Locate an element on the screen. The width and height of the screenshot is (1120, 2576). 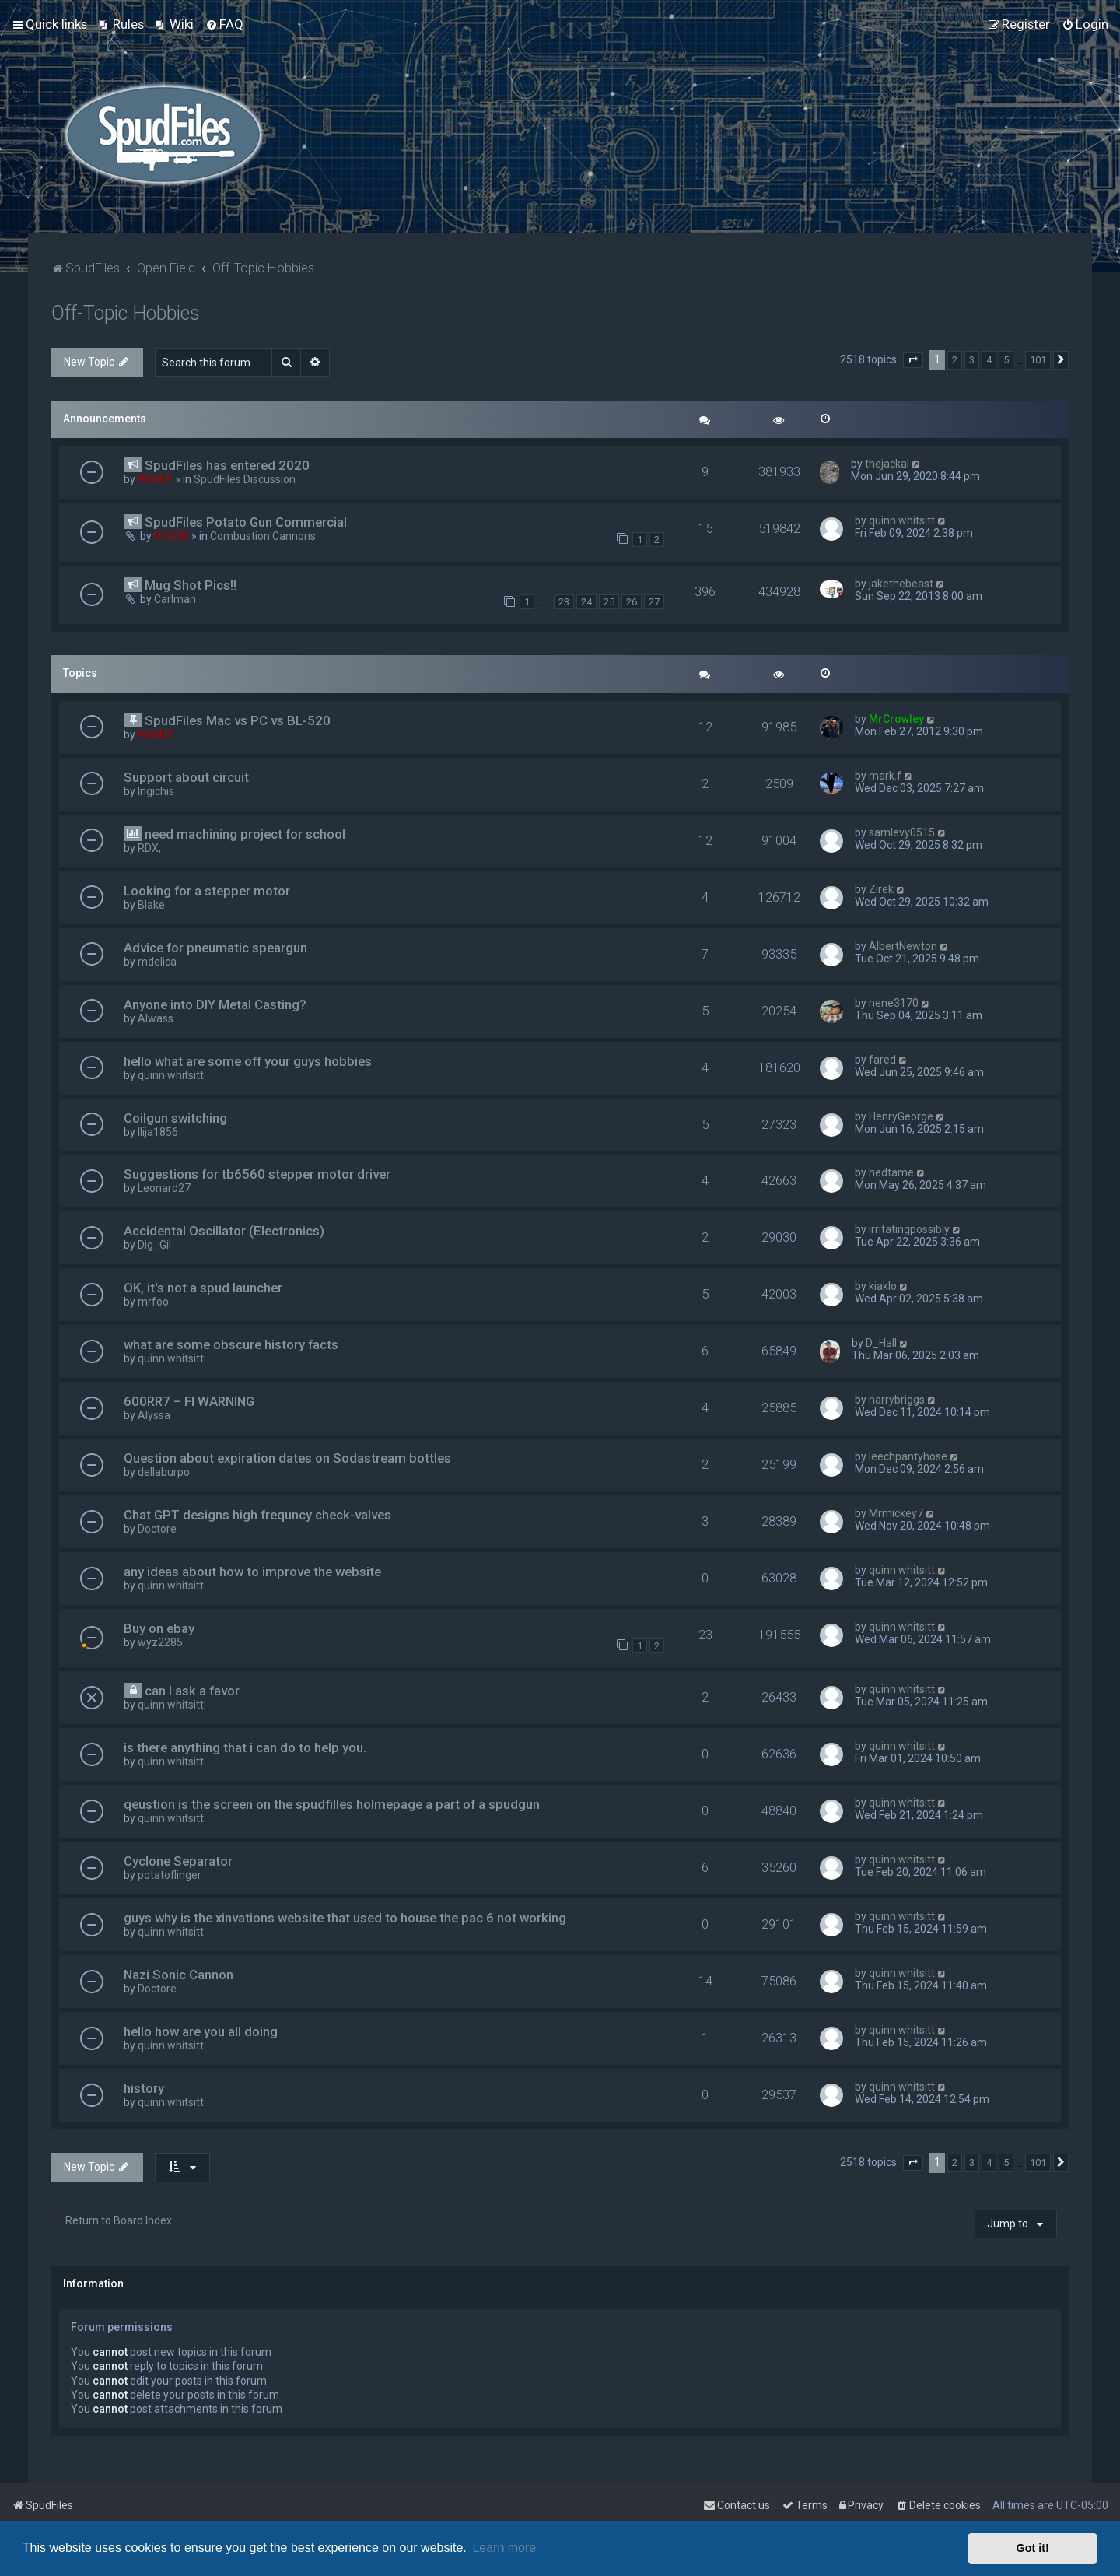
thejackal is located at coordinates (887, 463).